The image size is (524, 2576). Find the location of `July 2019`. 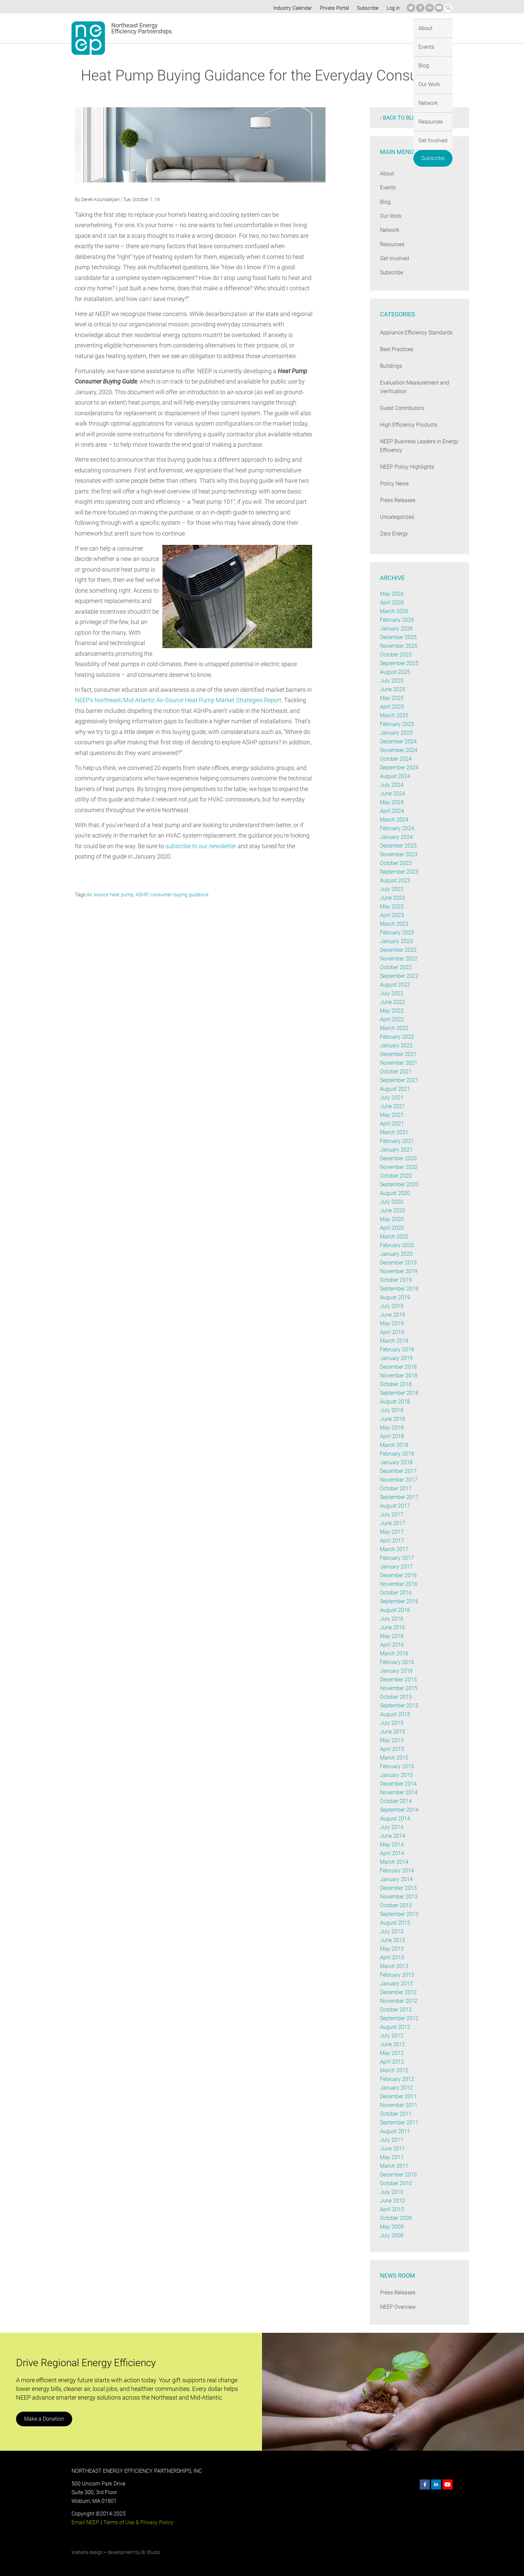

July 2019 is located at coordinates (391, 1306).